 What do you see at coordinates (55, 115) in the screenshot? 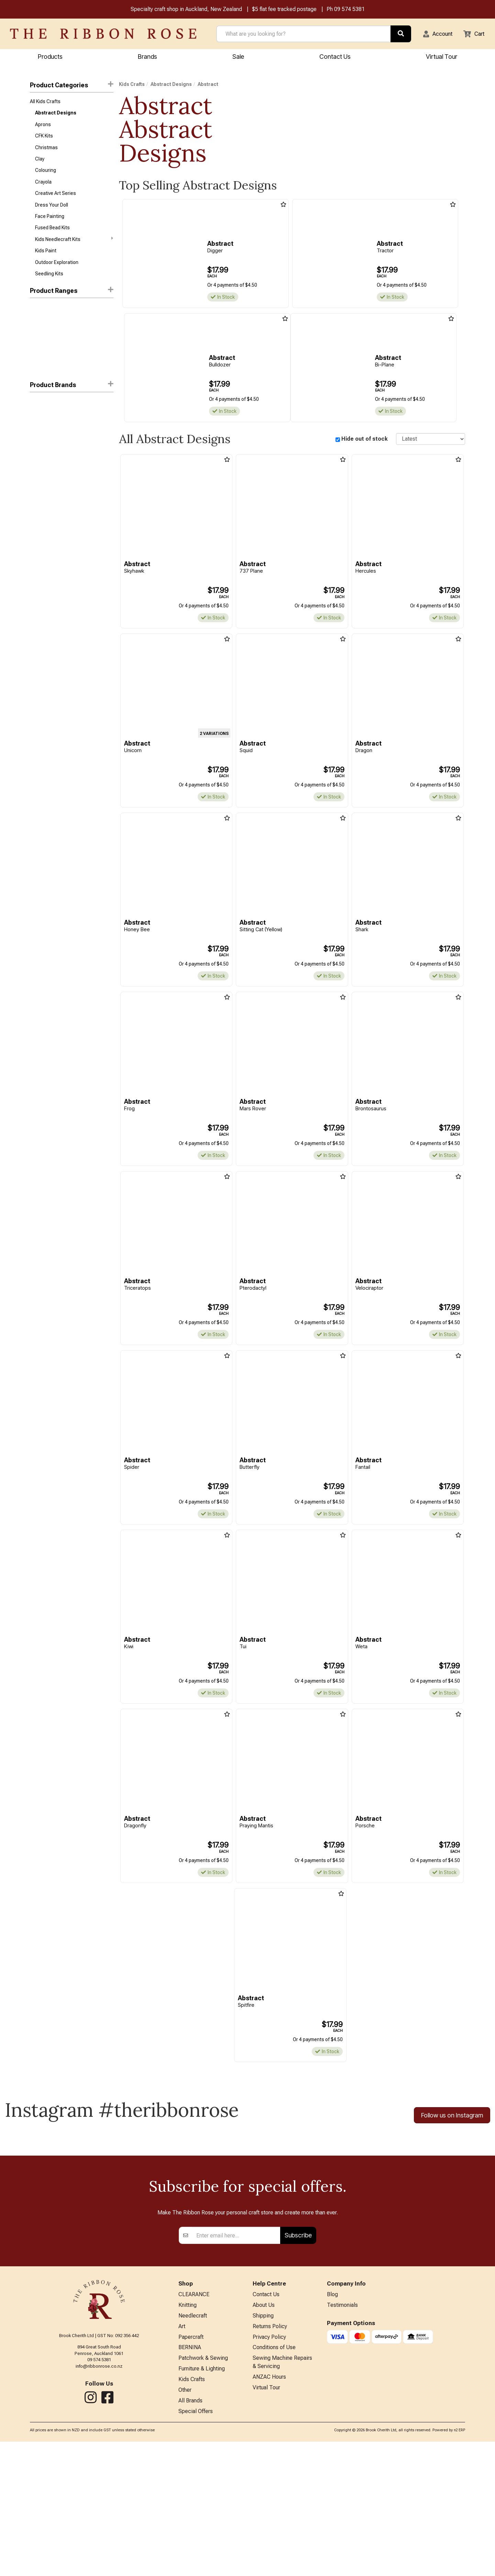
I see `Abstract Designs` at bounding box center [55, 115].